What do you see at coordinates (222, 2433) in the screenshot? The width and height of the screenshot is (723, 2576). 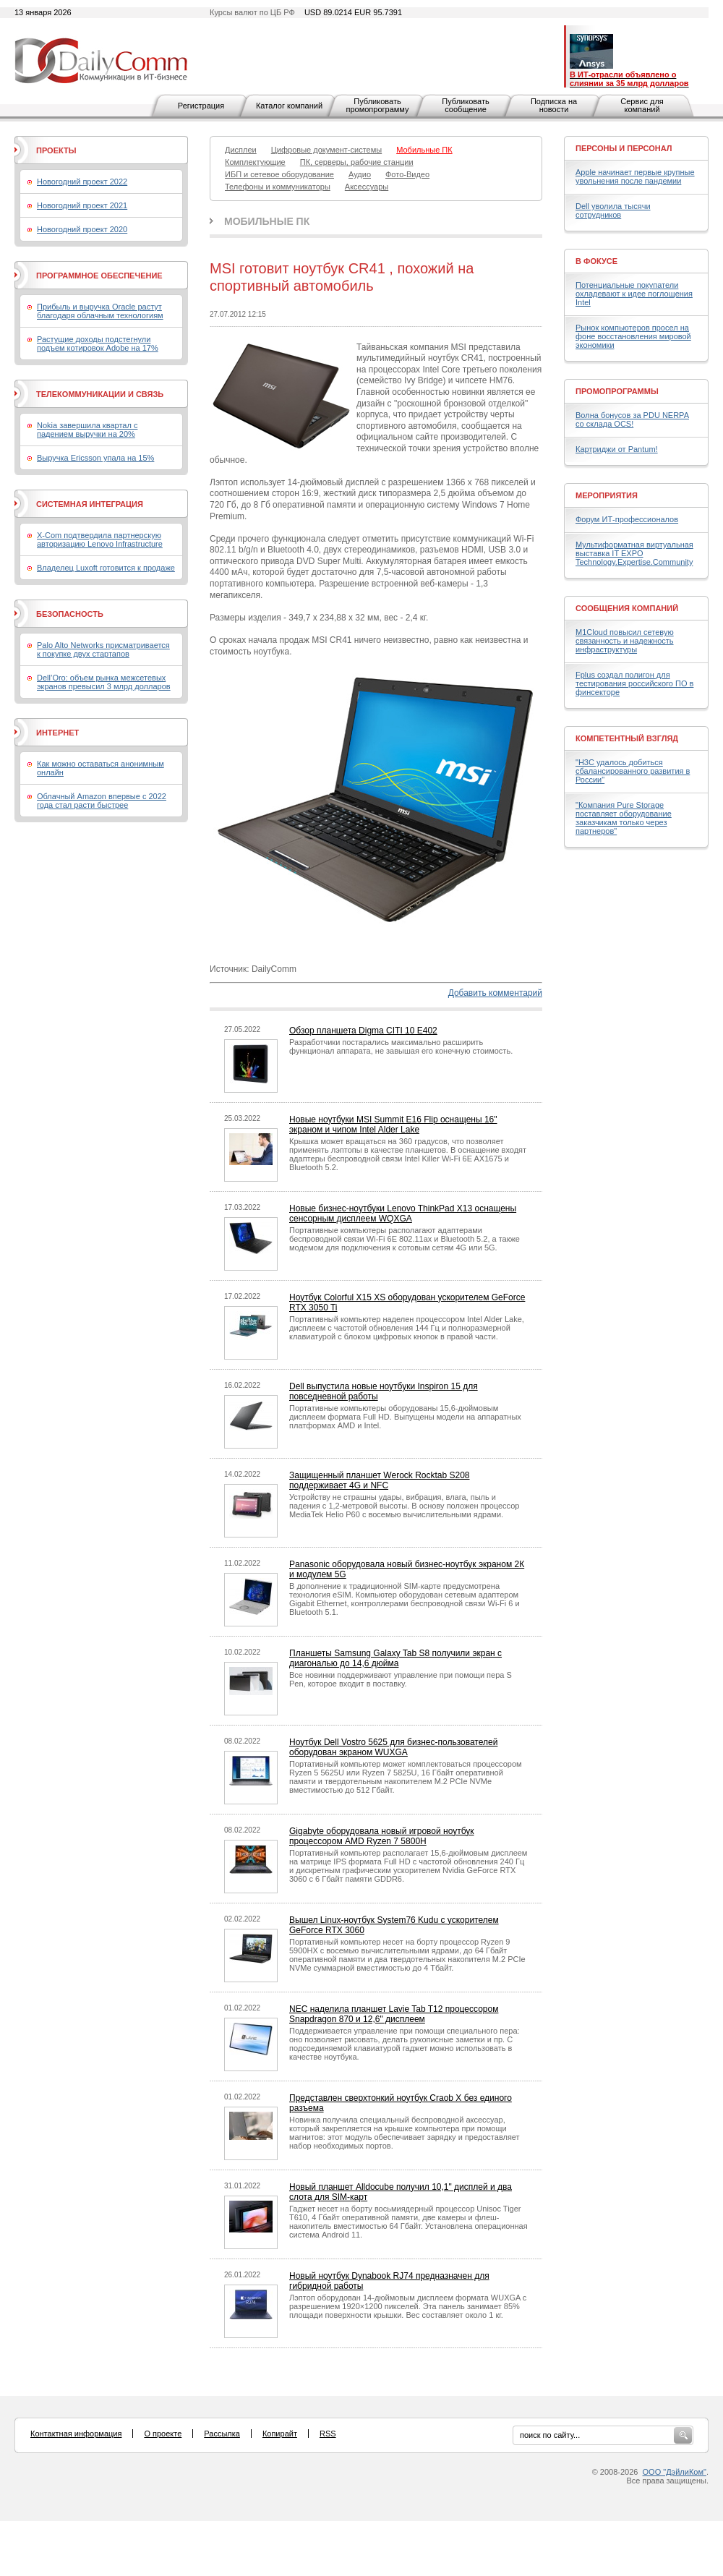 I see `Рассылка` at bounding box center [222, 2433].